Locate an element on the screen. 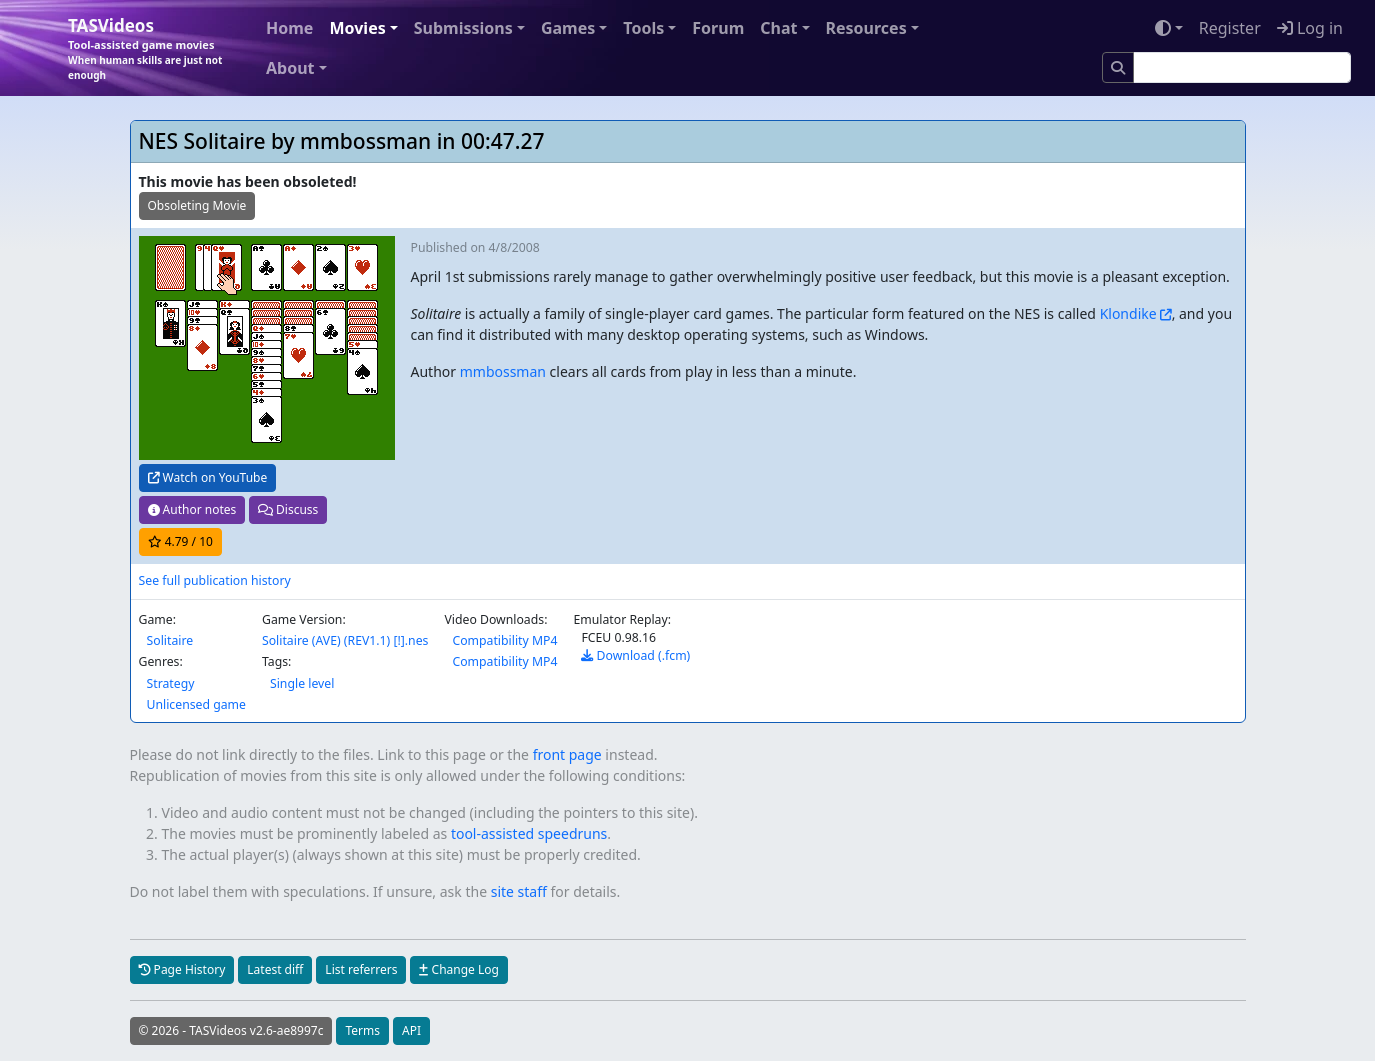 The image size is (1375, 1061). Log in is located at coordinates (1310, 28).